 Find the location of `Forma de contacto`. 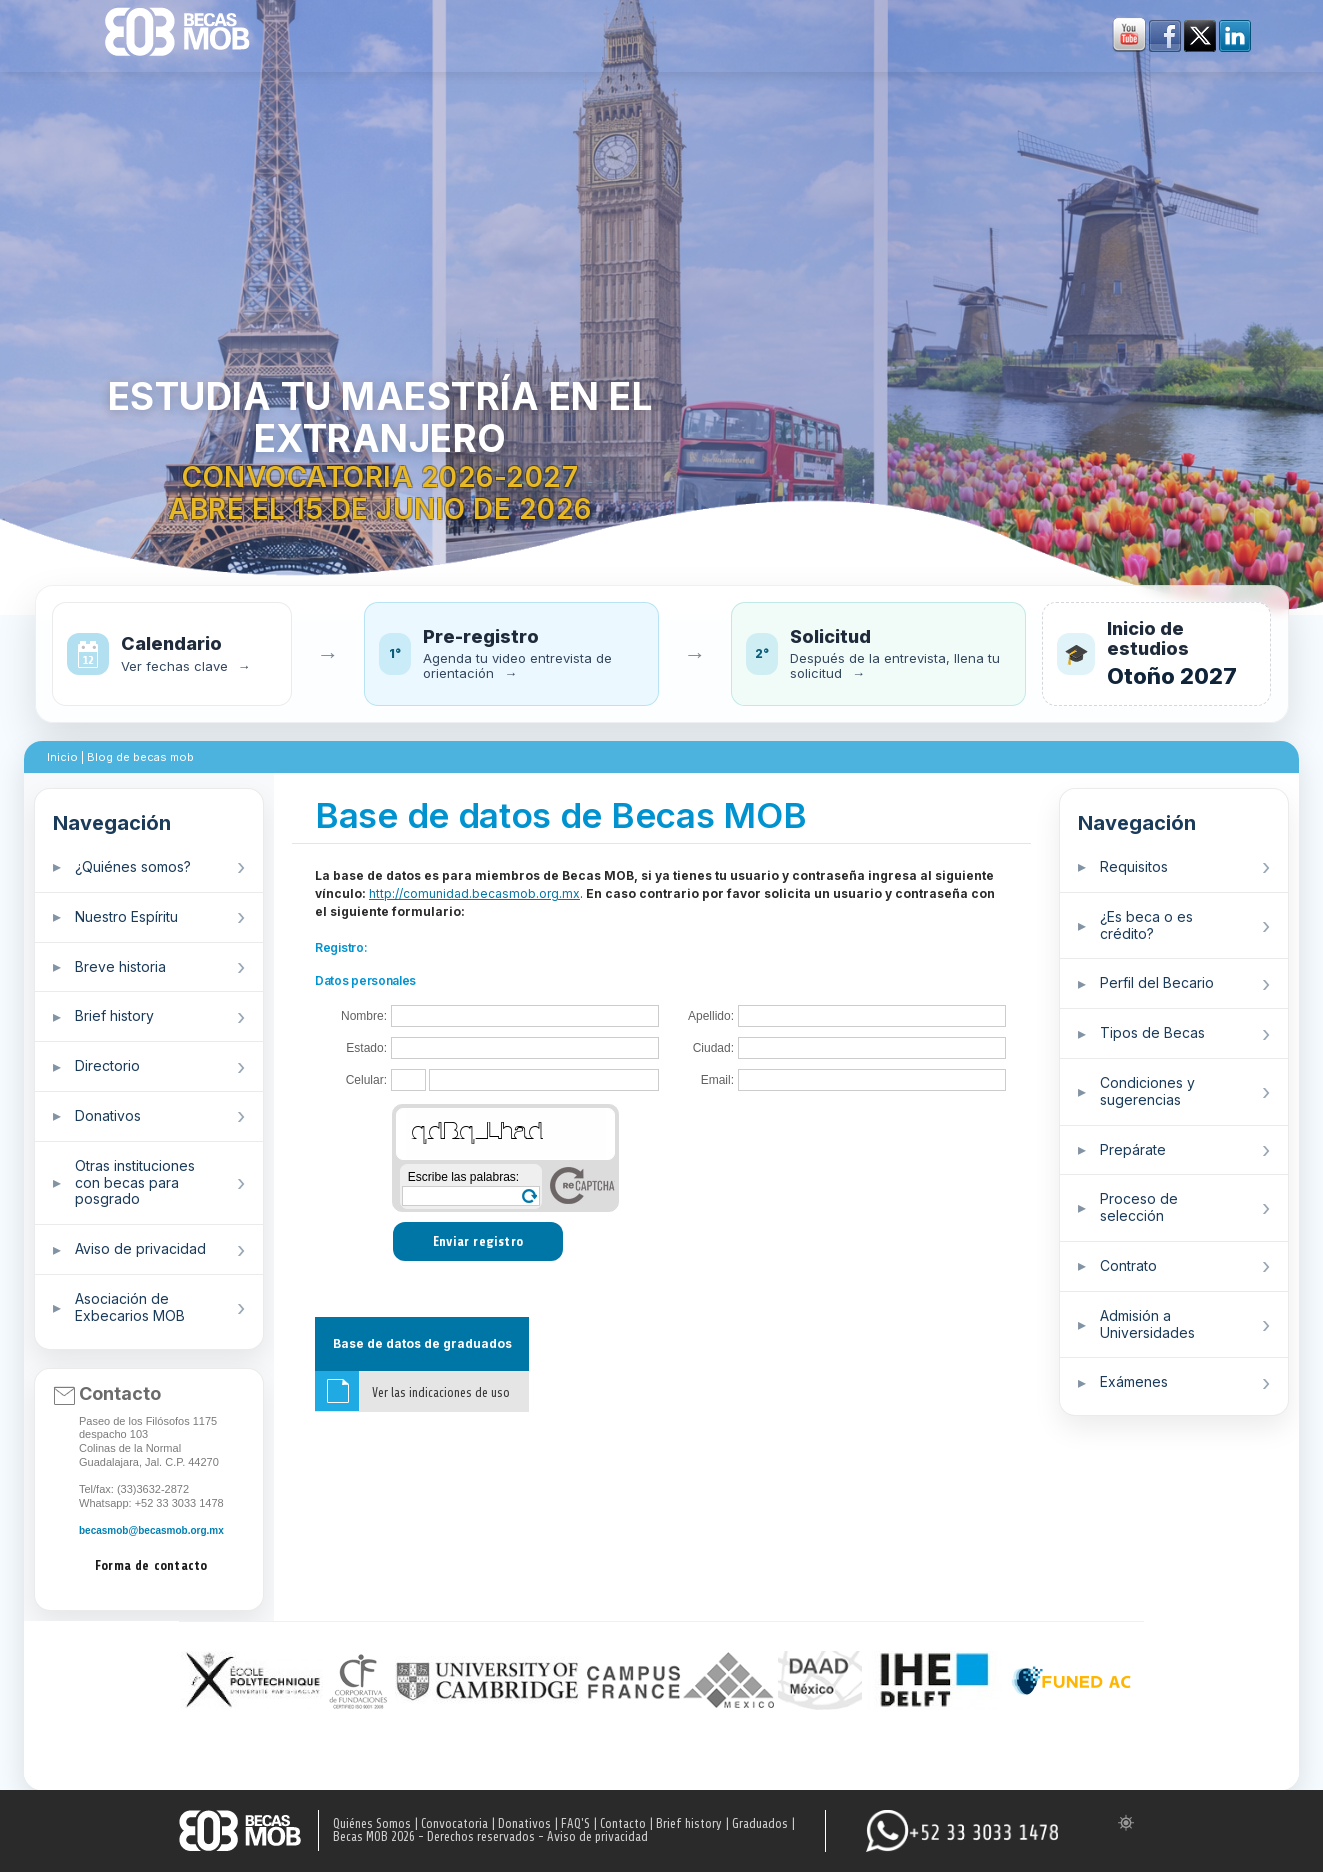

Forma de contacto is located at coordinates (151, 1565).